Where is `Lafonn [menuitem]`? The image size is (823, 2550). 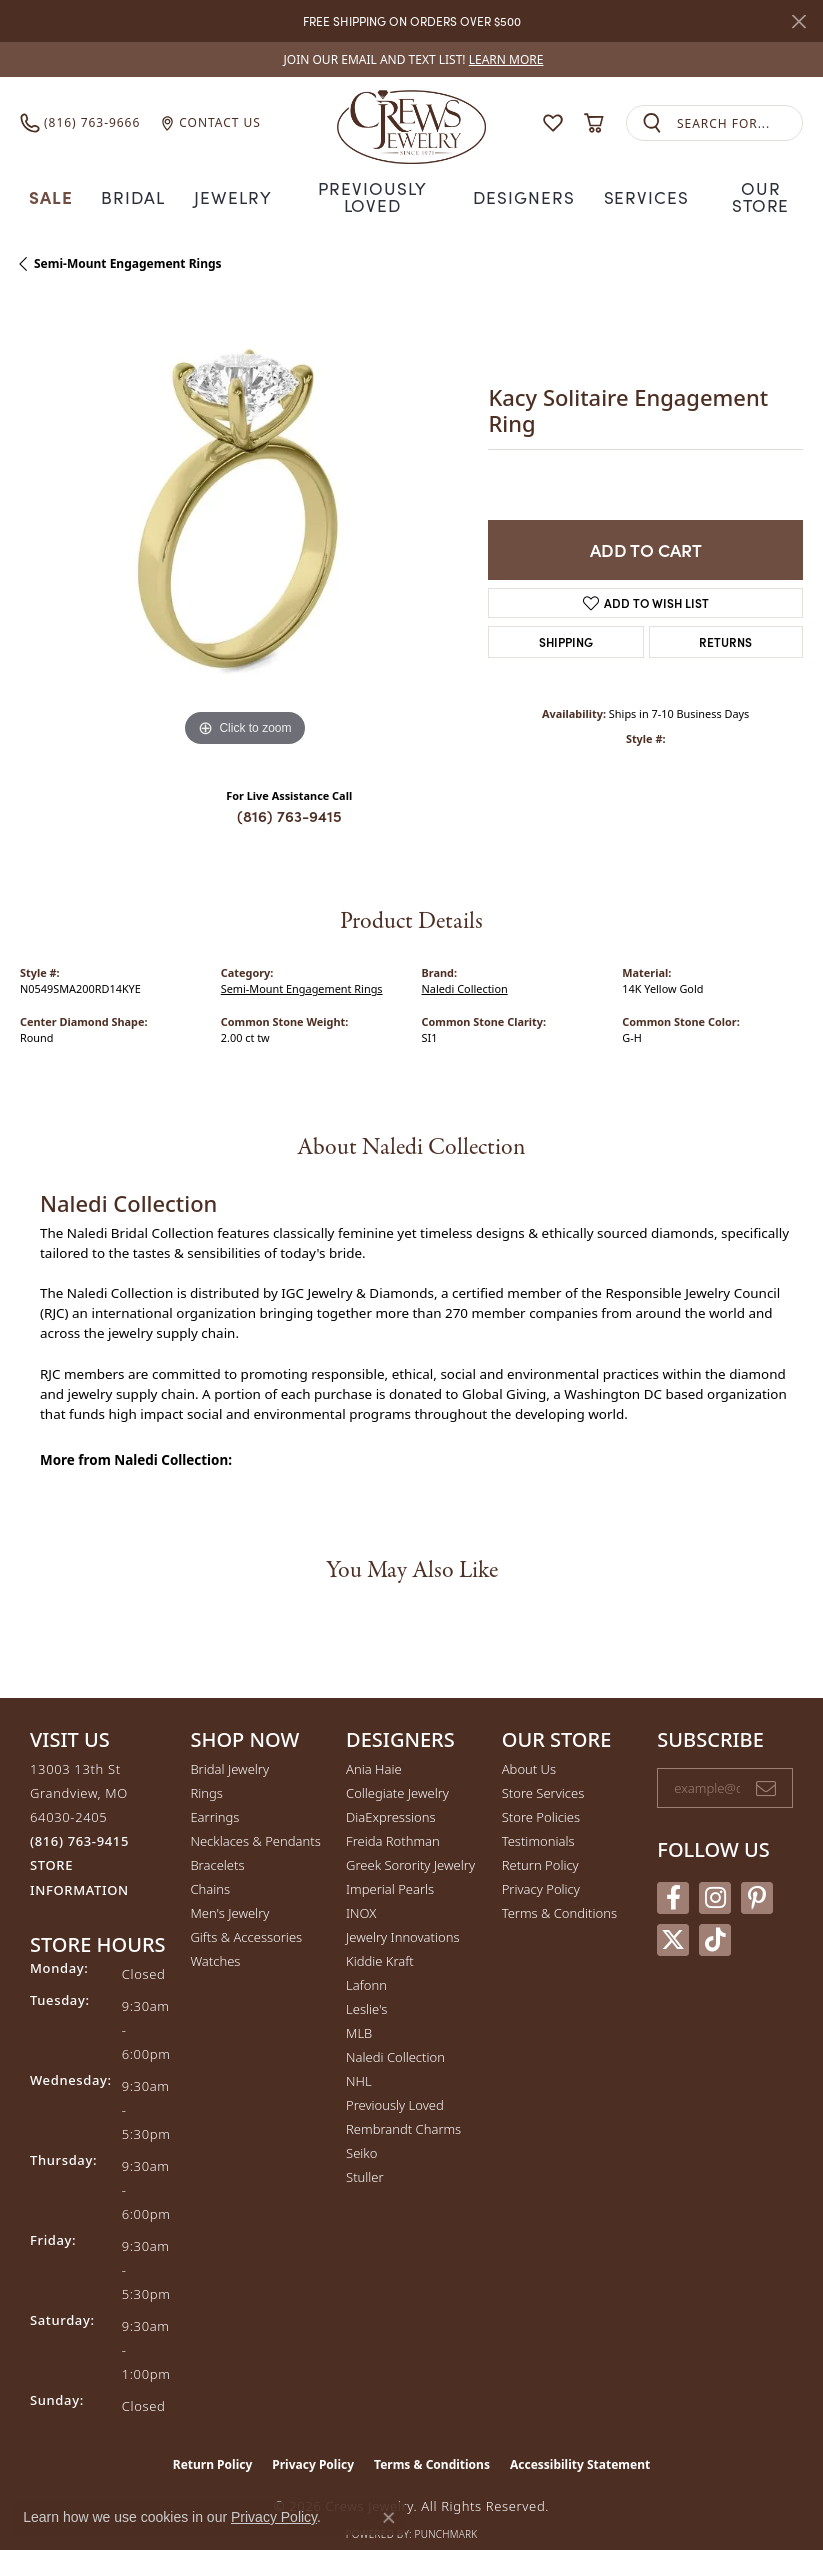 Lafonn [menuitem] is located at coordinates (366, 1964).